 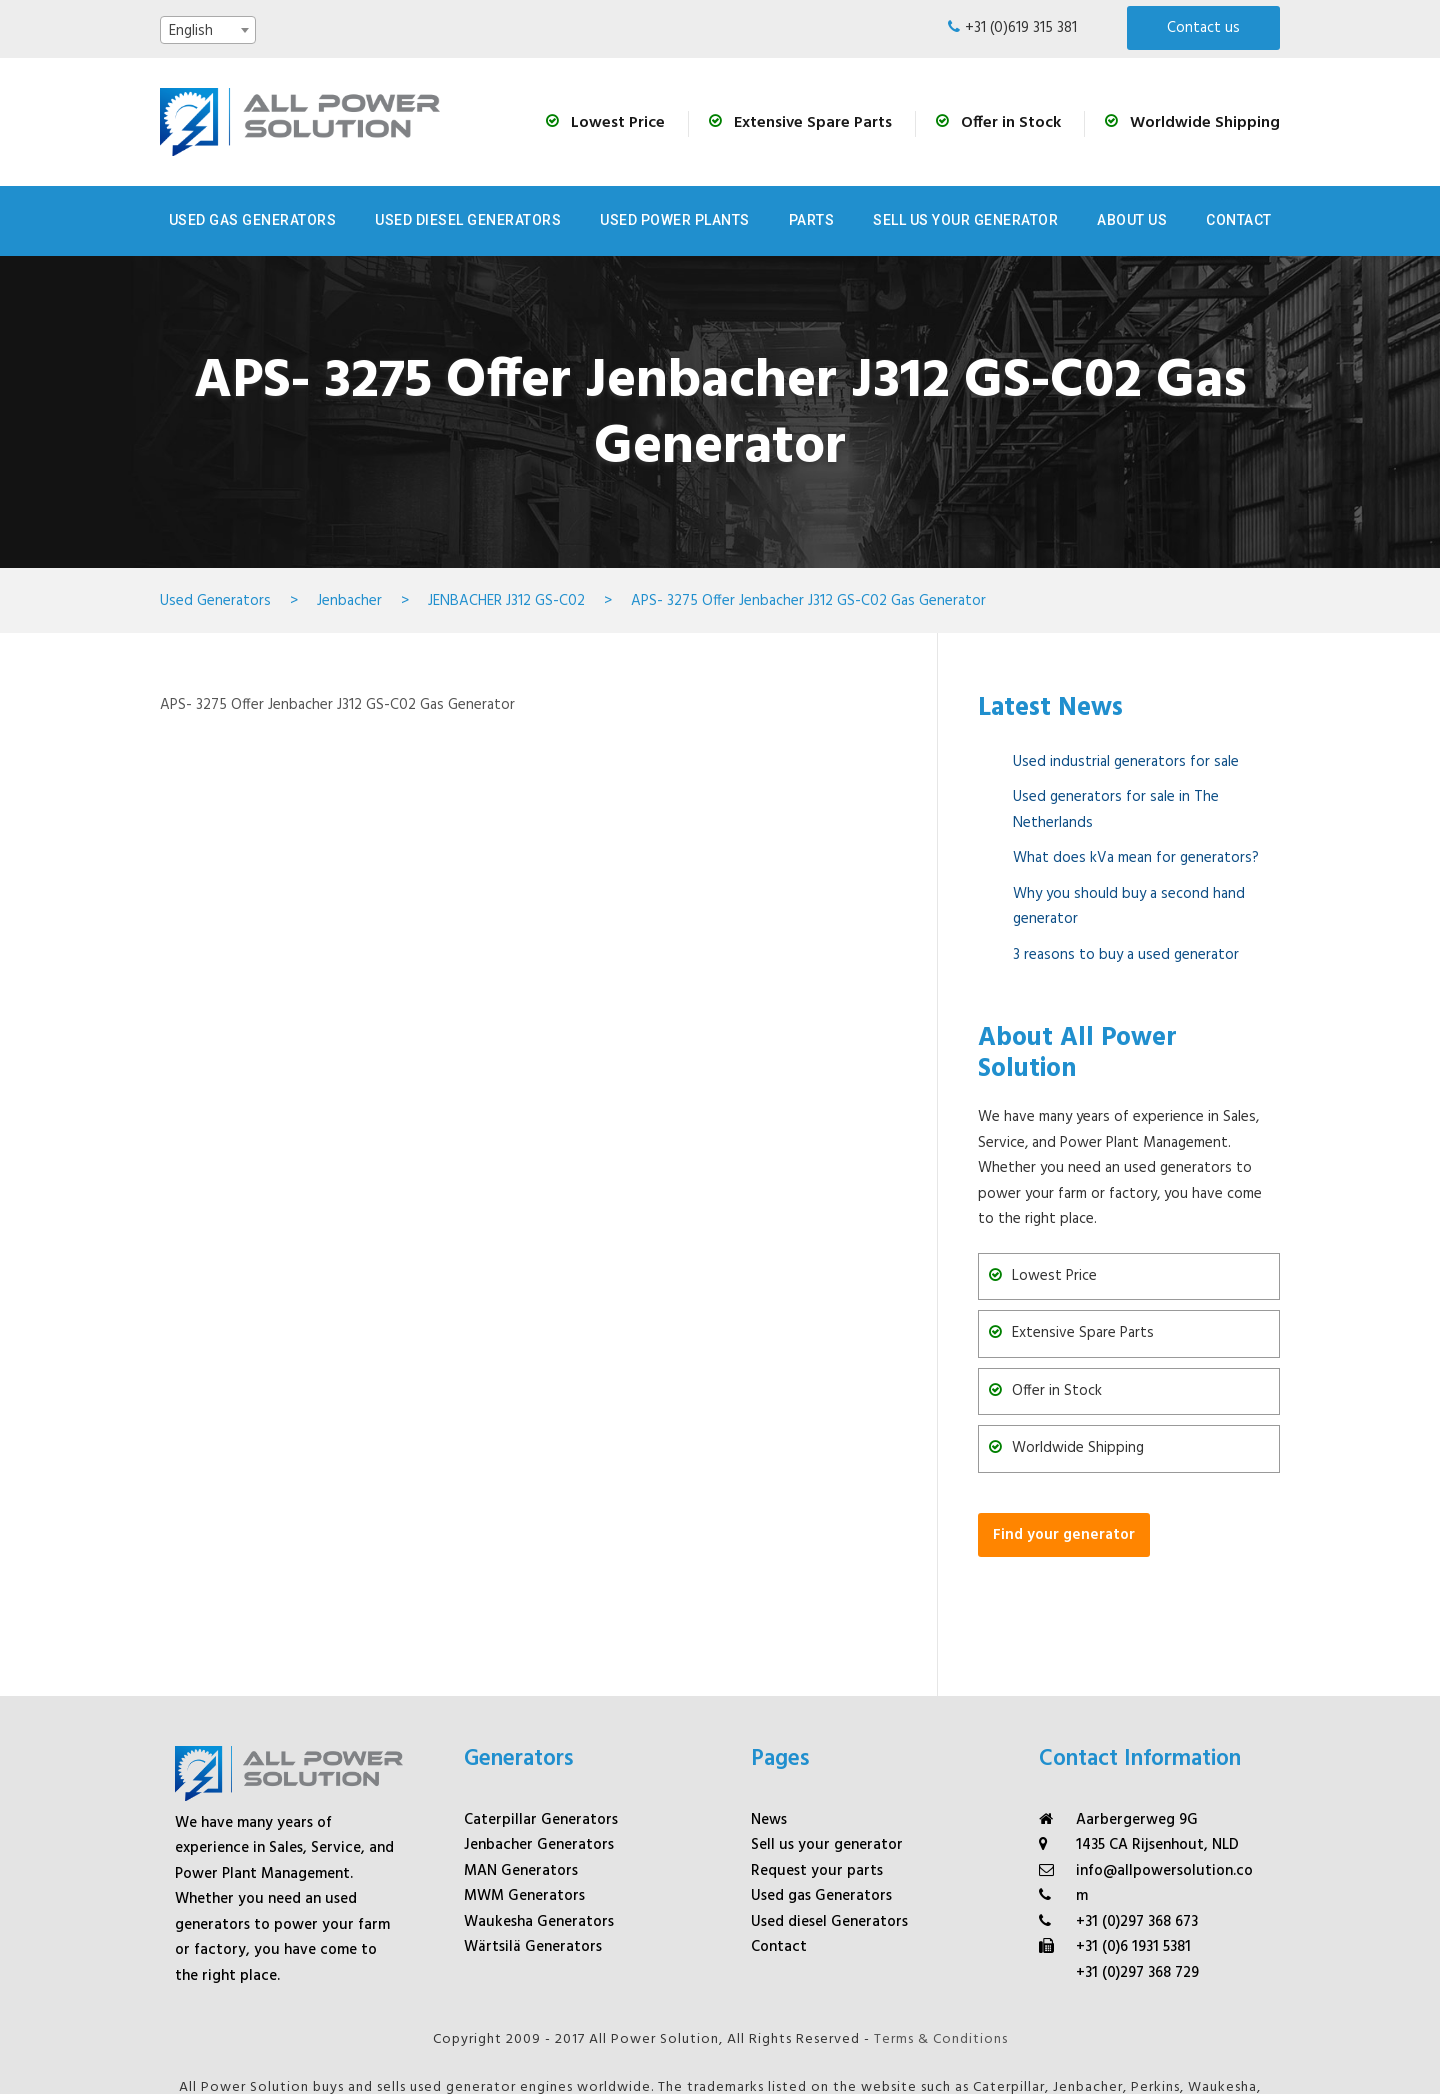 I want to click on Used diesel Generators, so click(x=829, y=1824).